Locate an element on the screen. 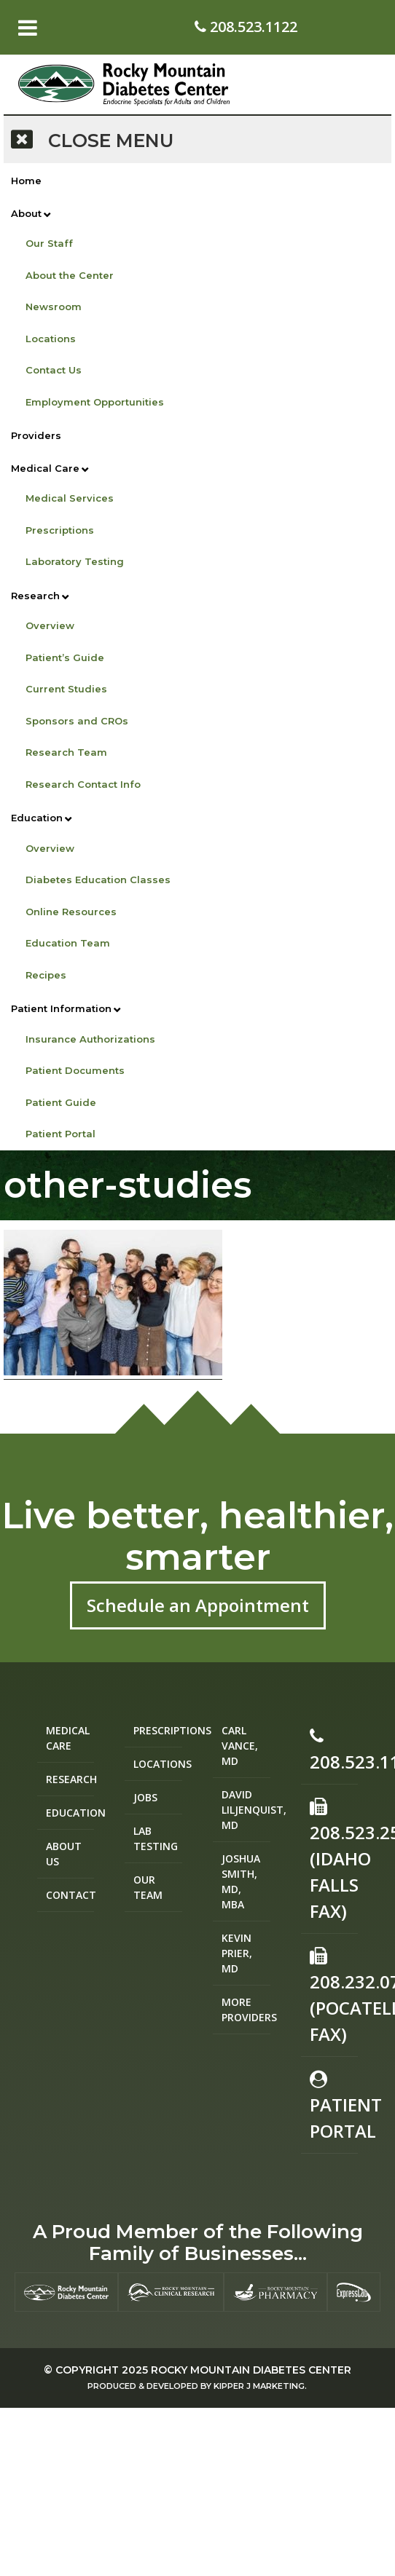 This screenshot has height=2576, width=395. Patient’s Guide is located at coordinates (65, 657).